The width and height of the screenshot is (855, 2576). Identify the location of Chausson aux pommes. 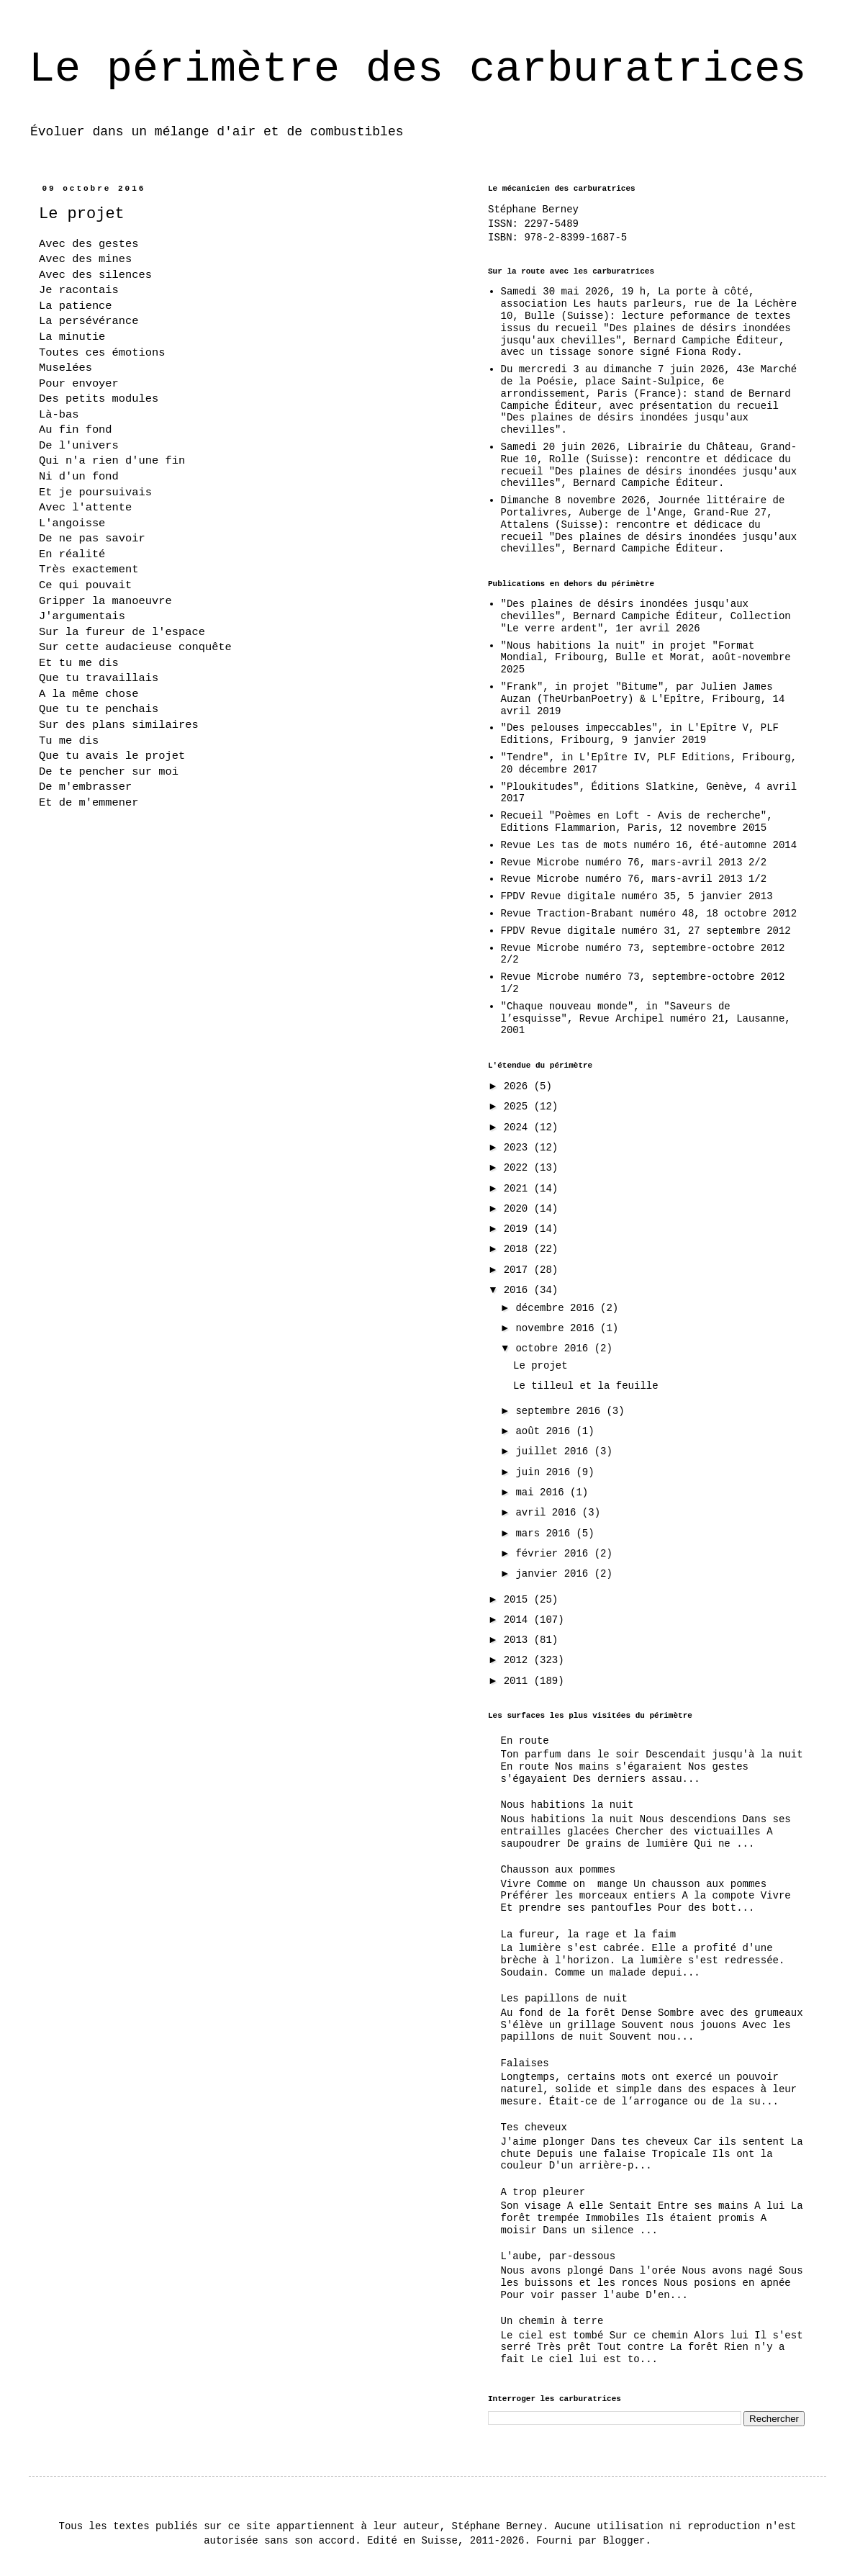
(558, 1869).